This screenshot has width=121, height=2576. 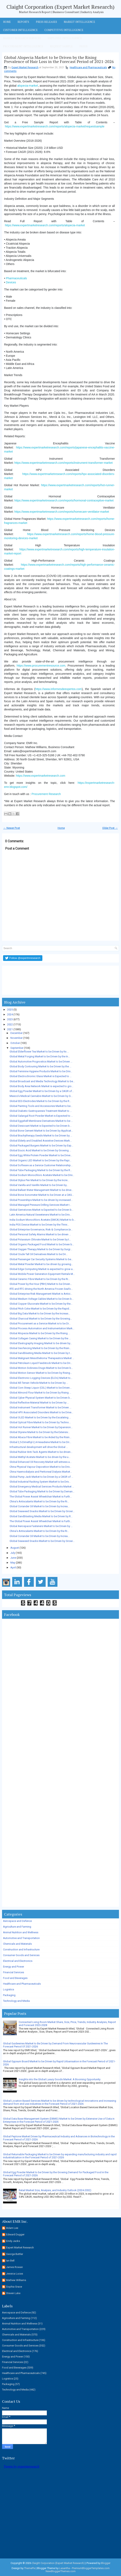 What do you see at coordinates (10, 1029) in the screenshot?
I see `2021` at bounding box center [10, 1029].